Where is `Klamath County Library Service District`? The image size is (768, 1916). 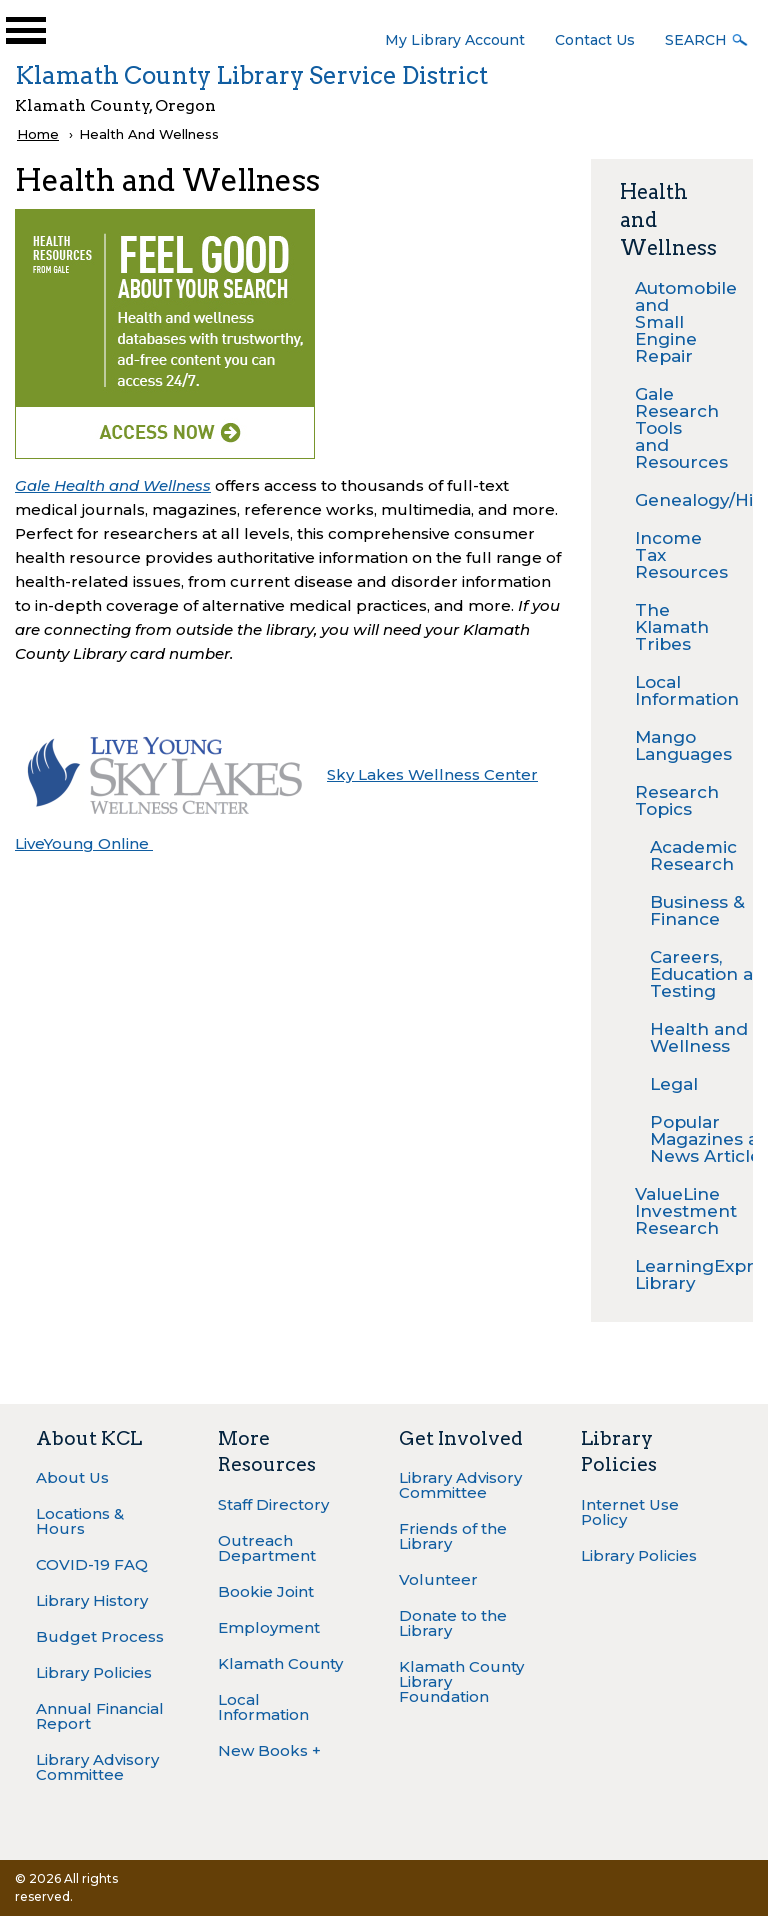 Klamath County Library Service District is located at coordinates (251, 75).